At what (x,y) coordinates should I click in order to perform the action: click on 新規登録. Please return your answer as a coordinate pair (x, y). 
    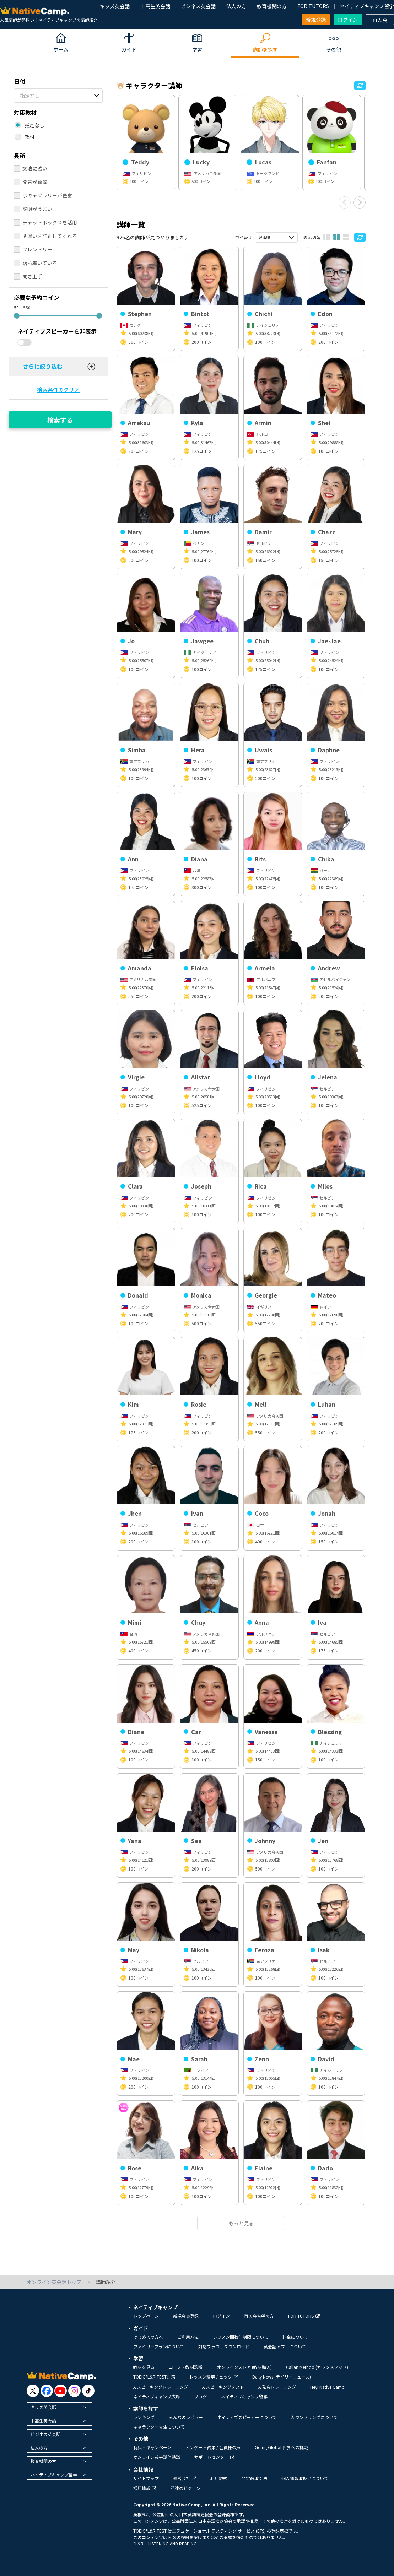
    Looking at the image, I should click on (316, 19).